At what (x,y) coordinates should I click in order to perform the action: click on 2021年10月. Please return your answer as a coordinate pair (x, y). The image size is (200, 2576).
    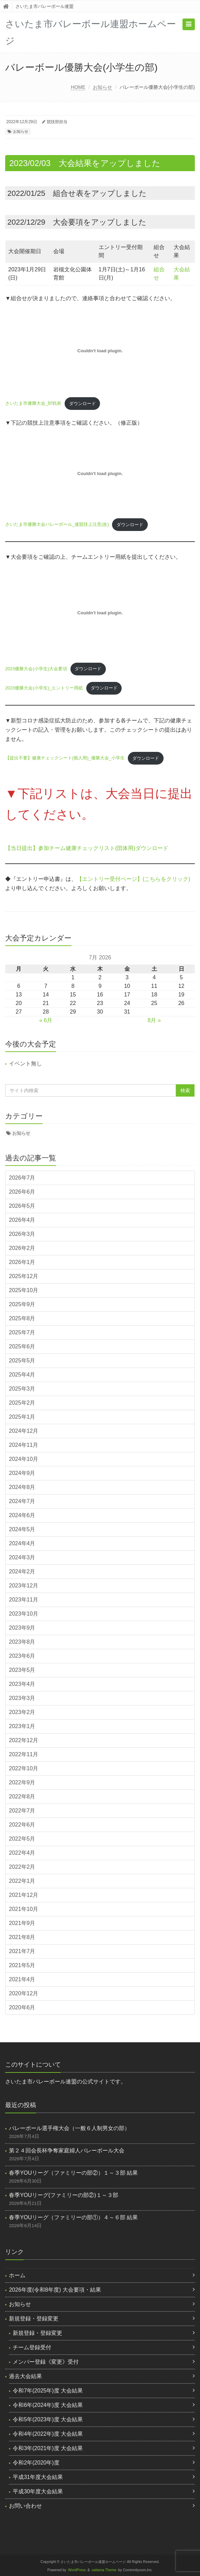
    Looking at the image, I should click on (23, 1909).